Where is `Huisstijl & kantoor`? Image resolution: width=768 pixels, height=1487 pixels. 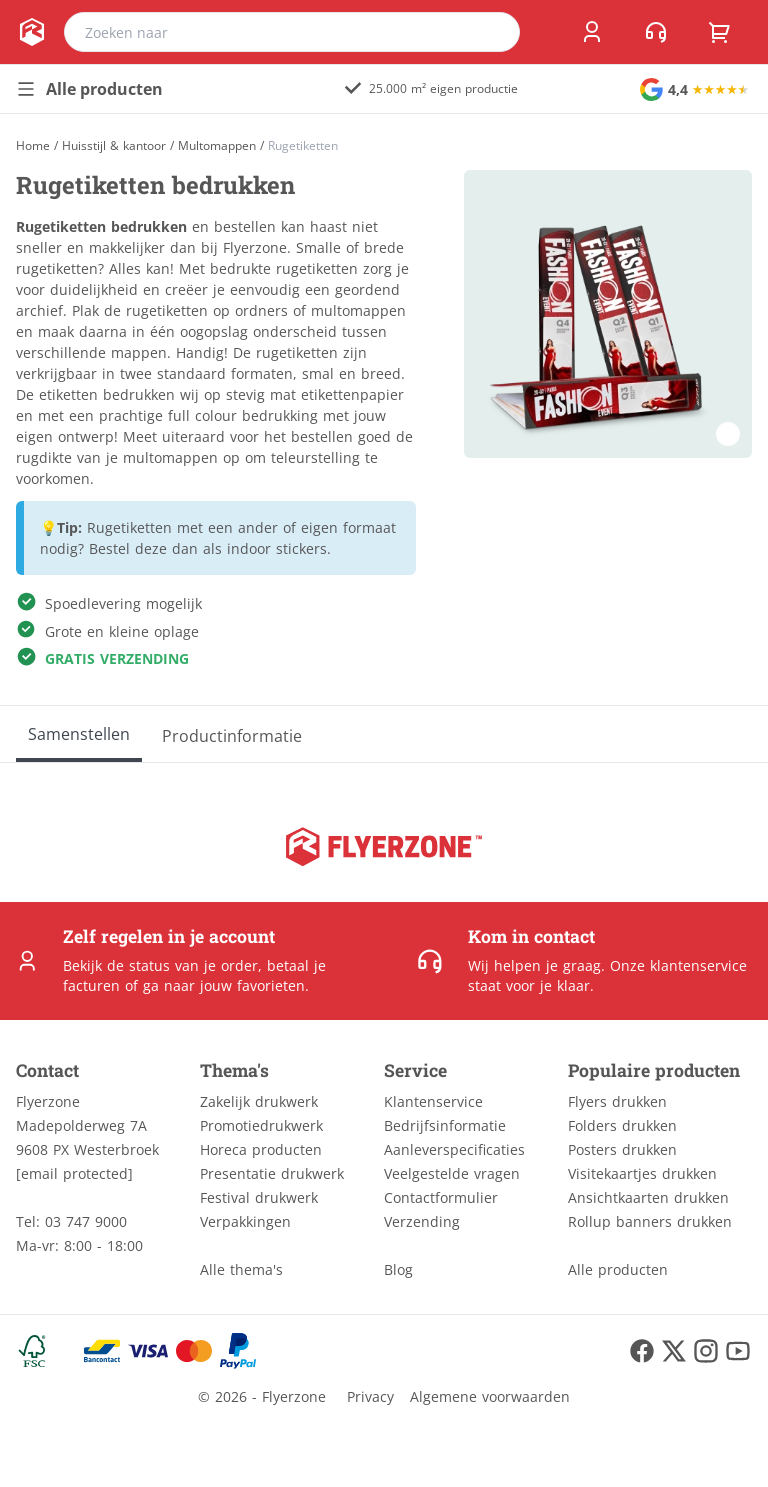
Huisstijl & kantoor is located at coordinates (114, 146).